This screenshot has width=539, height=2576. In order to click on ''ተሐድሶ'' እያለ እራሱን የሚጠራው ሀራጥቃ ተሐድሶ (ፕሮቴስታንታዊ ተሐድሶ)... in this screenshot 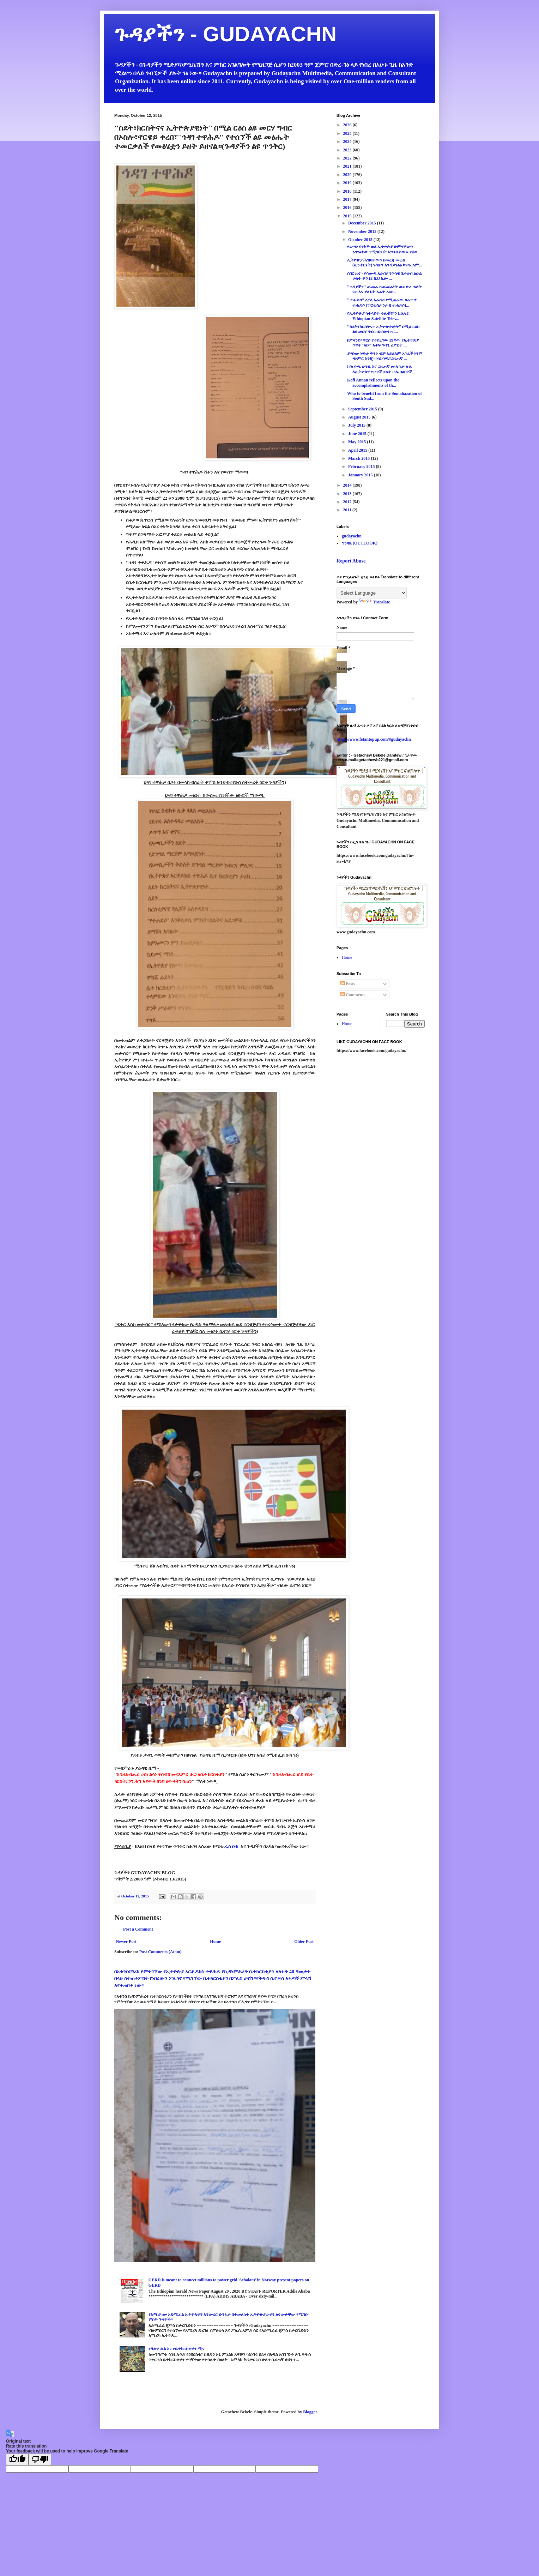, I will do `click(382, 302)`.